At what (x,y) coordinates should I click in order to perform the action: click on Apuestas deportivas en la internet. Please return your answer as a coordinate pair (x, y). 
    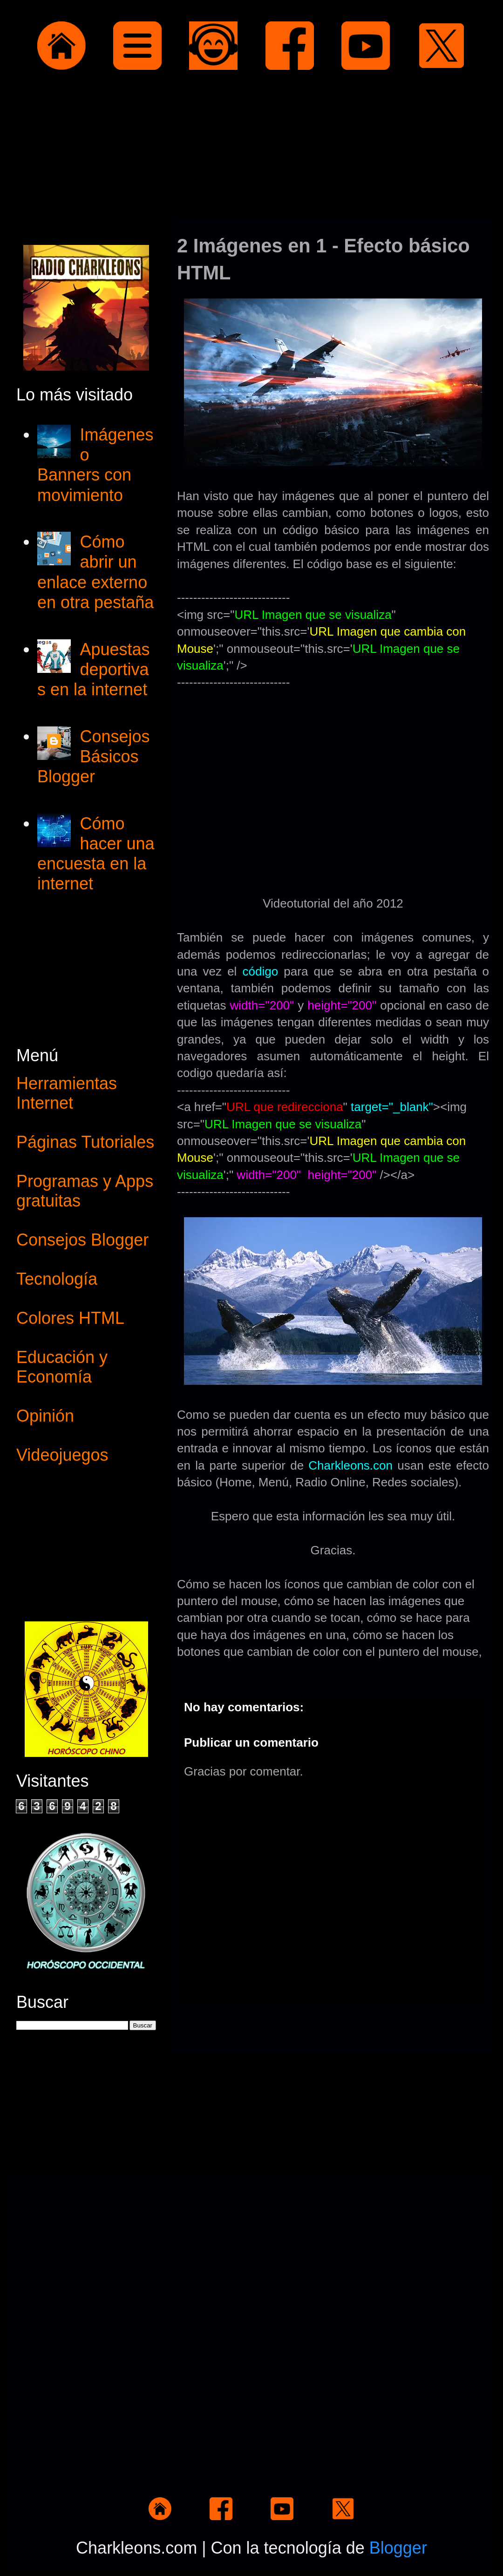
    Looking at the image, I should click on (93, 669).